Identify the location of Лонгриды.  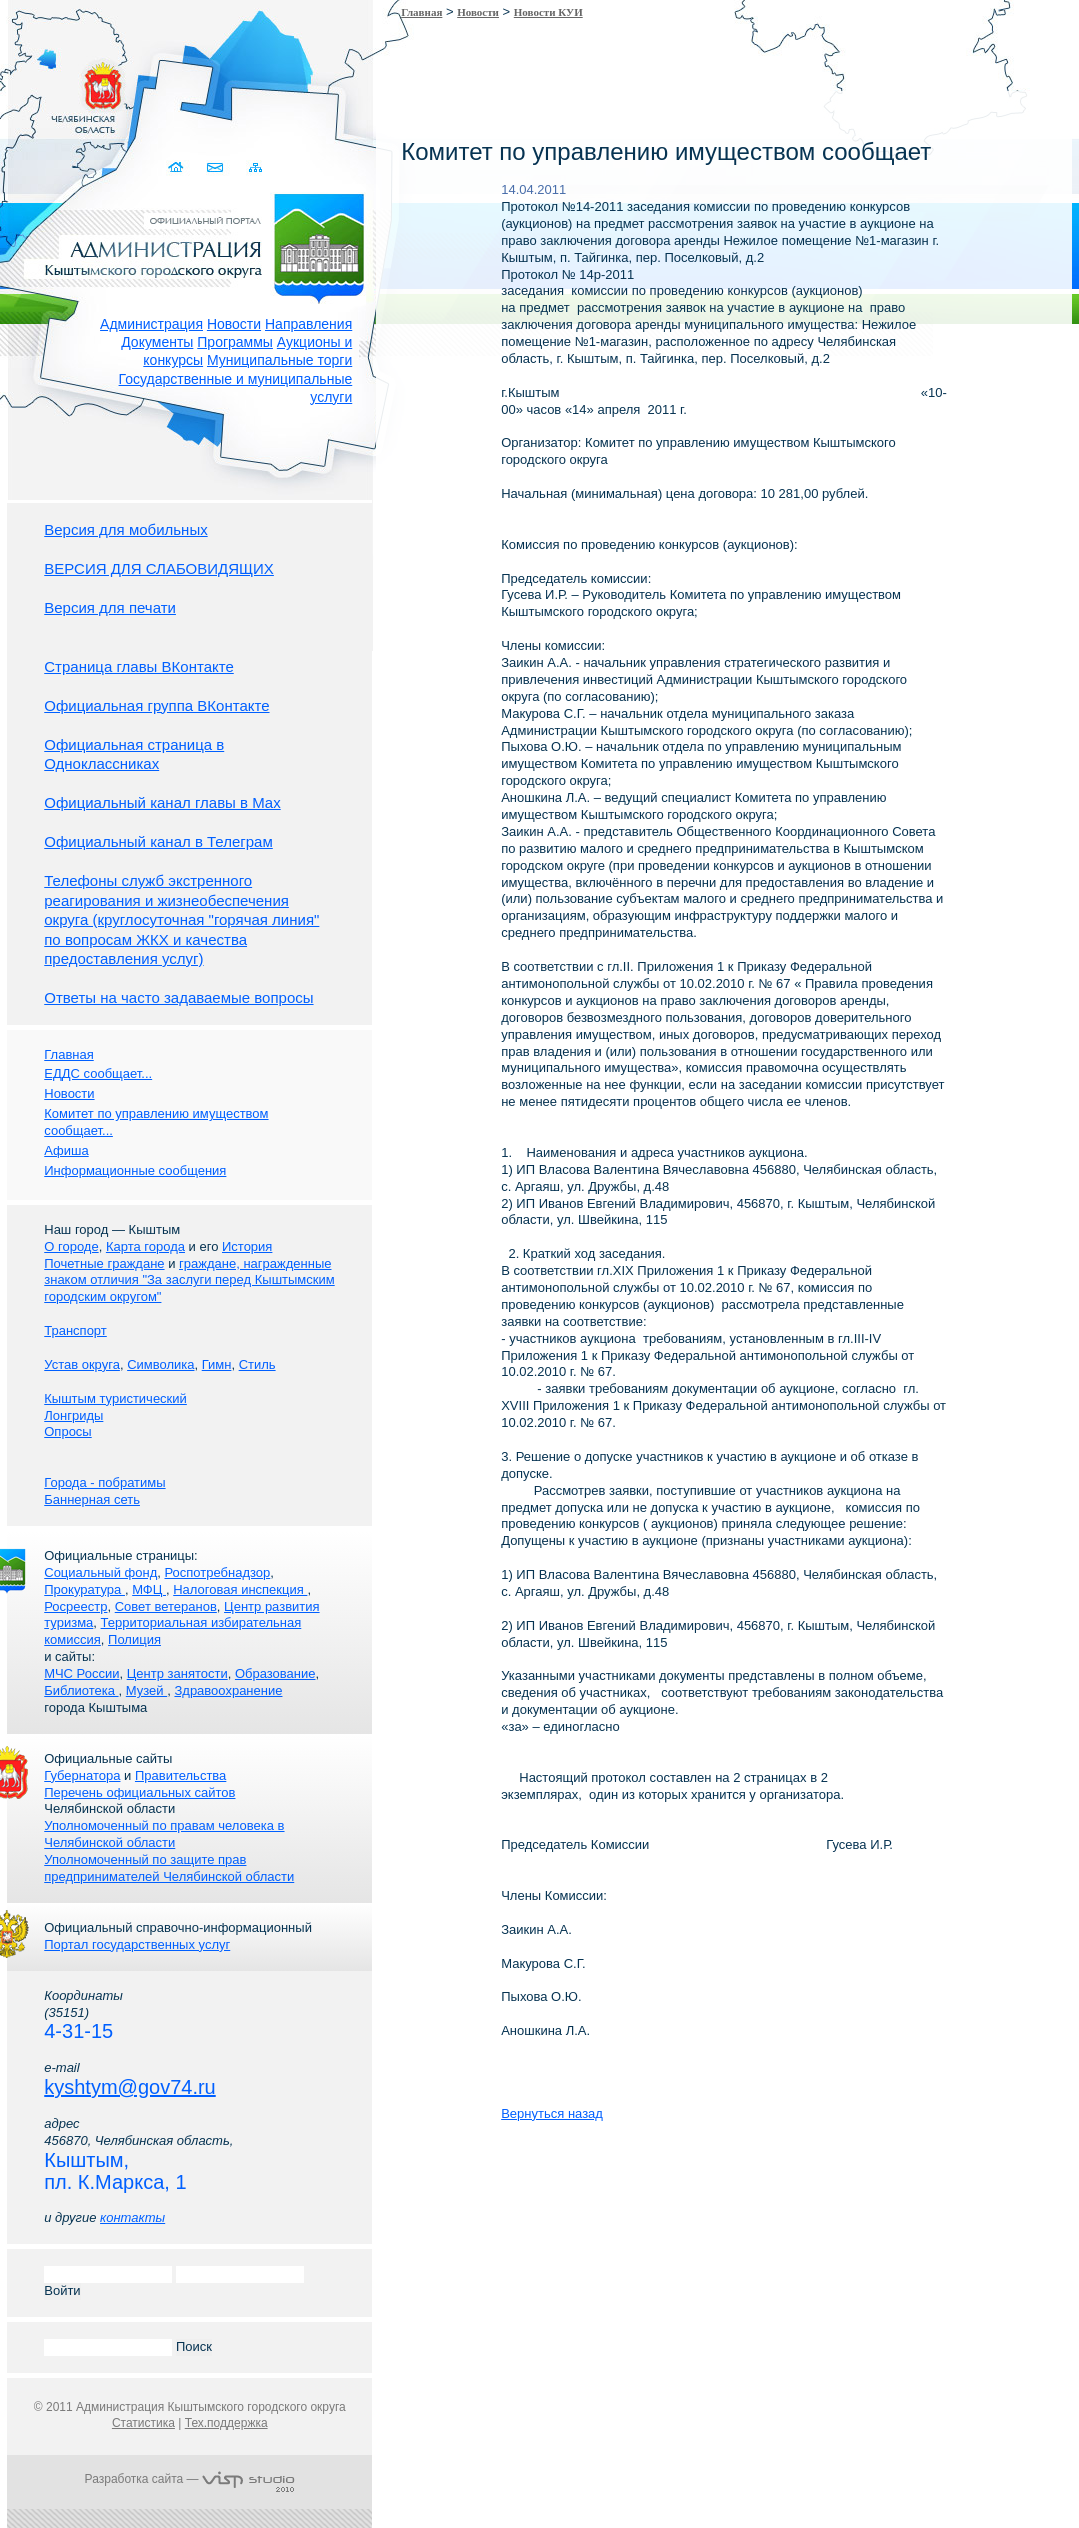
(73, 1415).